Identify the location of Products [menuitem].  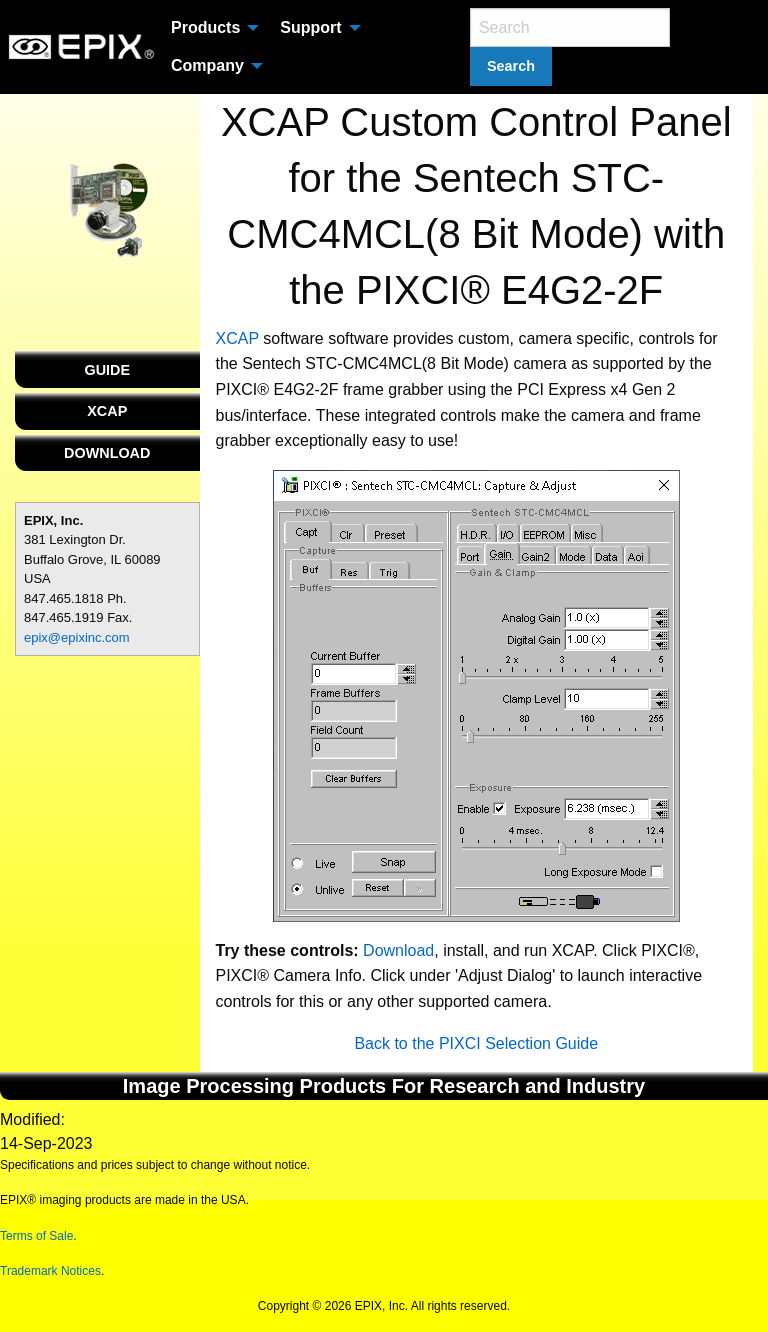
(205, 27).